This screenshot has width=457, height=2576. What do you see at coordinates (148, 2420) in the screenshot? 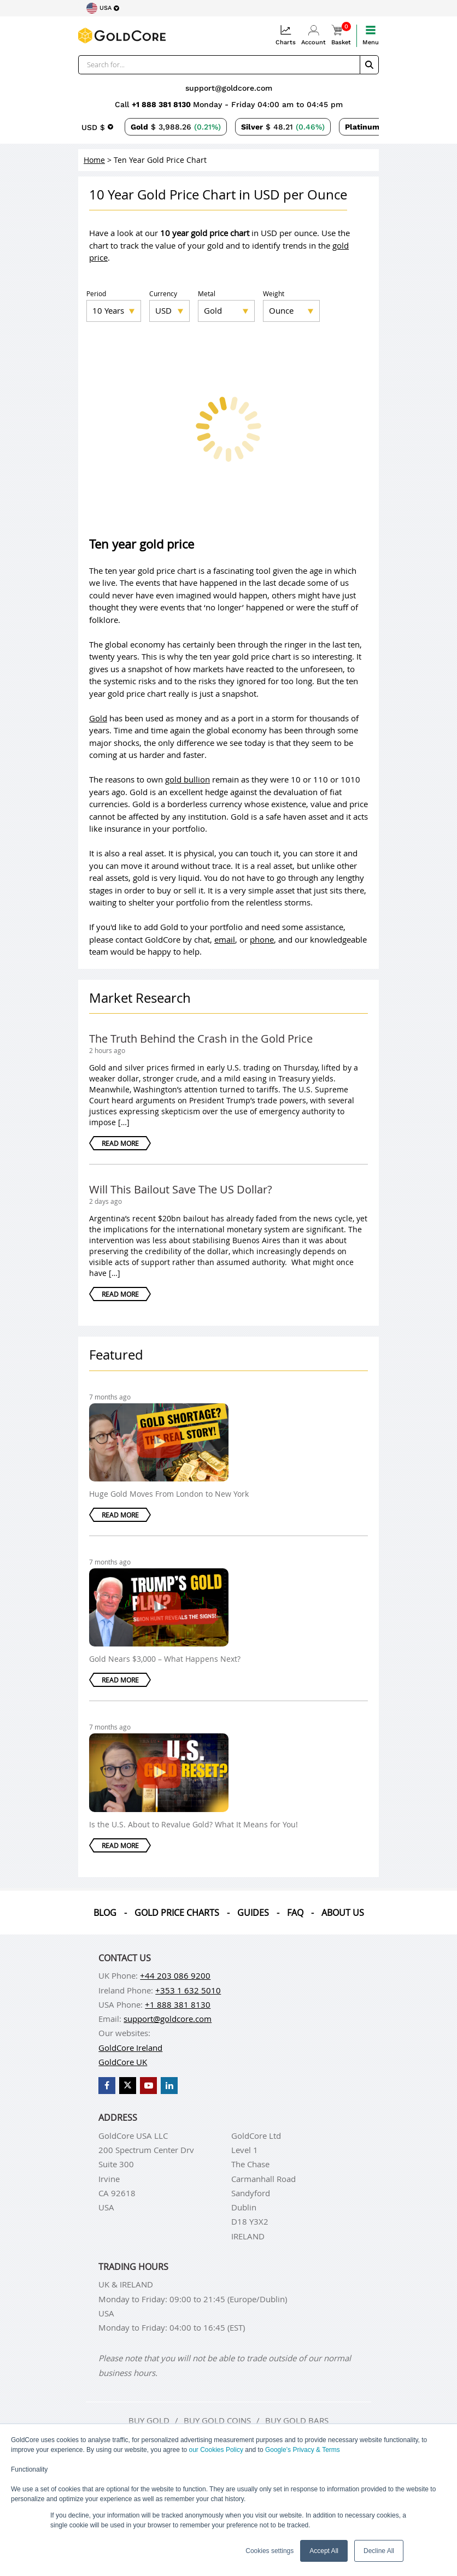
I see `Buy gold` at bounding box center [148, 2420].